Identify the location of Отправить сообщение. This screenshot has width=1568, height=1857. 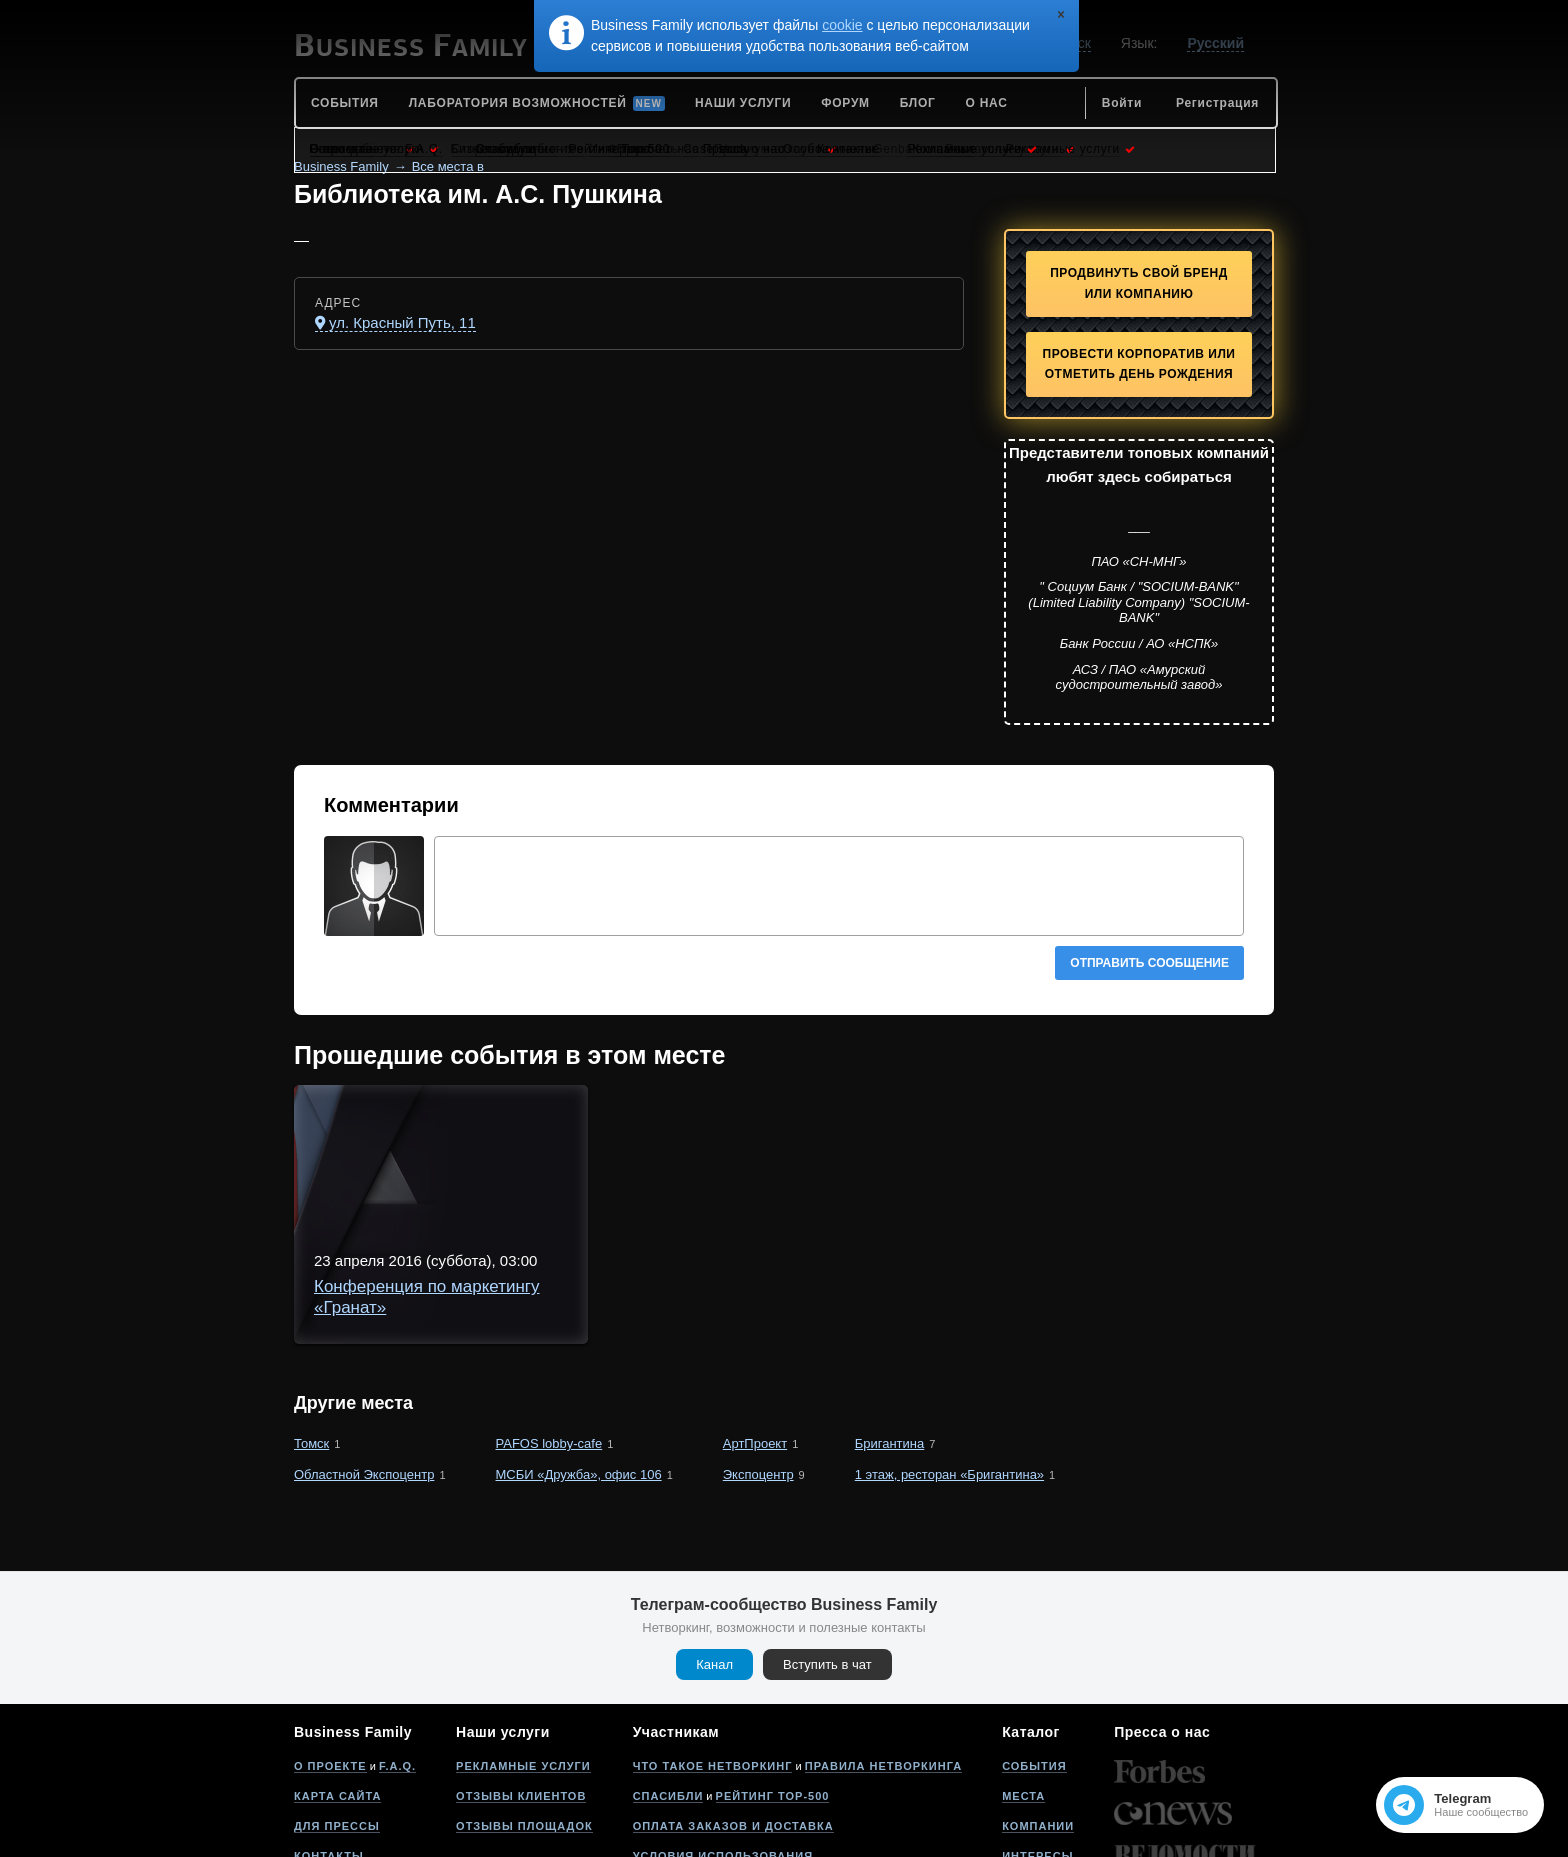
(1149, 963).